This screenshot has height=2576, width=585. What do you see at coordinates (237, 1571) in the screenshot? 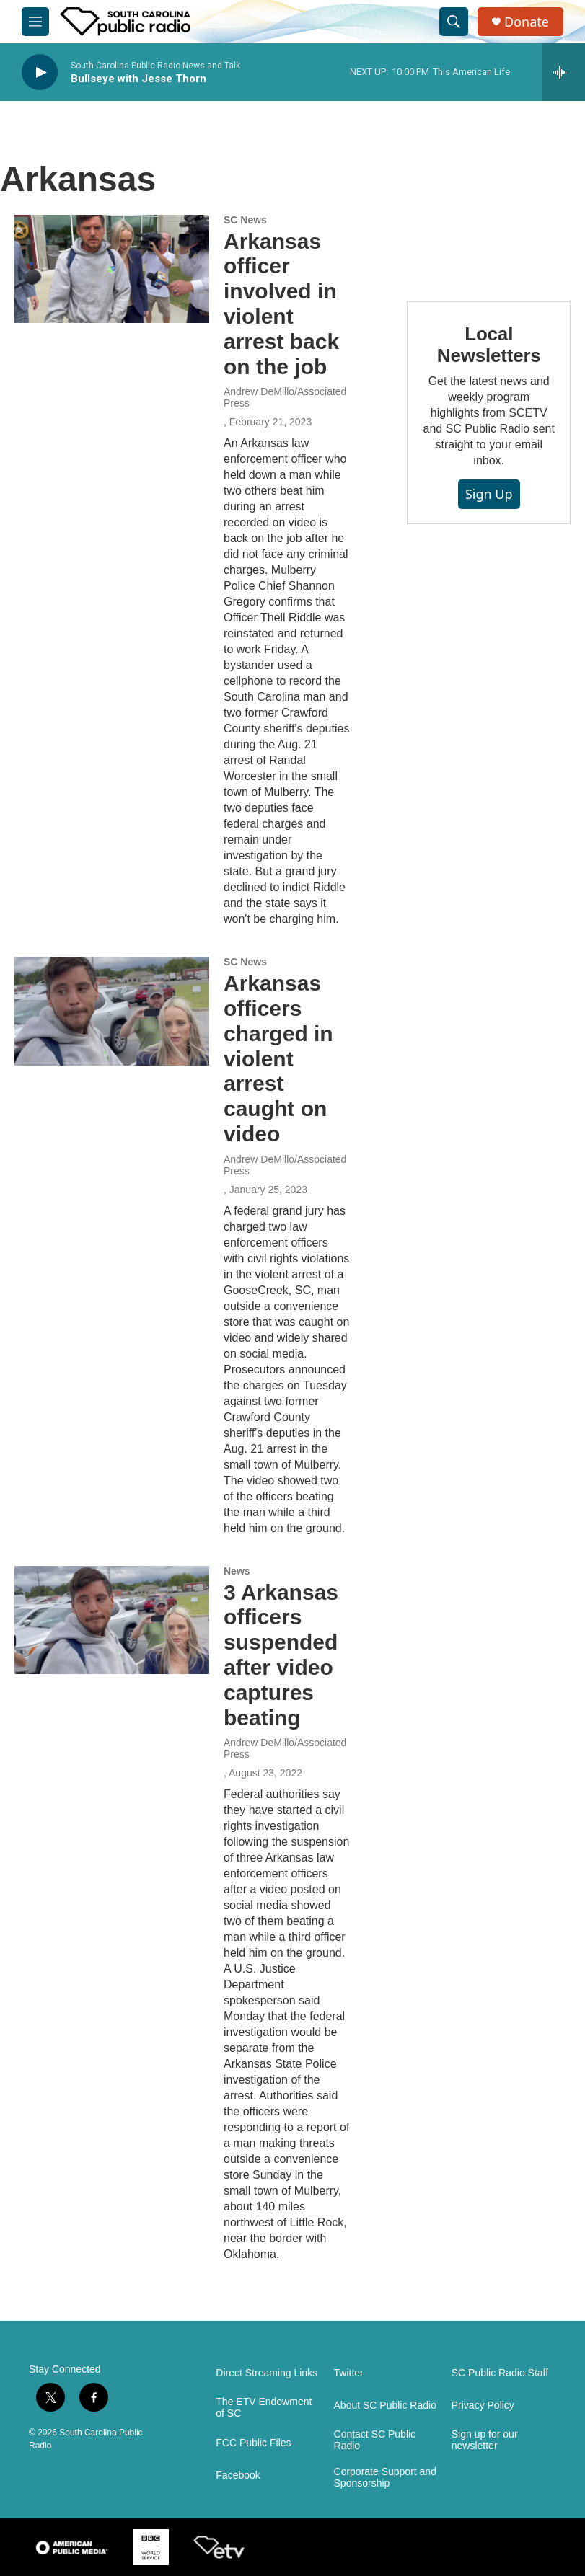
I see `News` at bounding box center [237, 1571].